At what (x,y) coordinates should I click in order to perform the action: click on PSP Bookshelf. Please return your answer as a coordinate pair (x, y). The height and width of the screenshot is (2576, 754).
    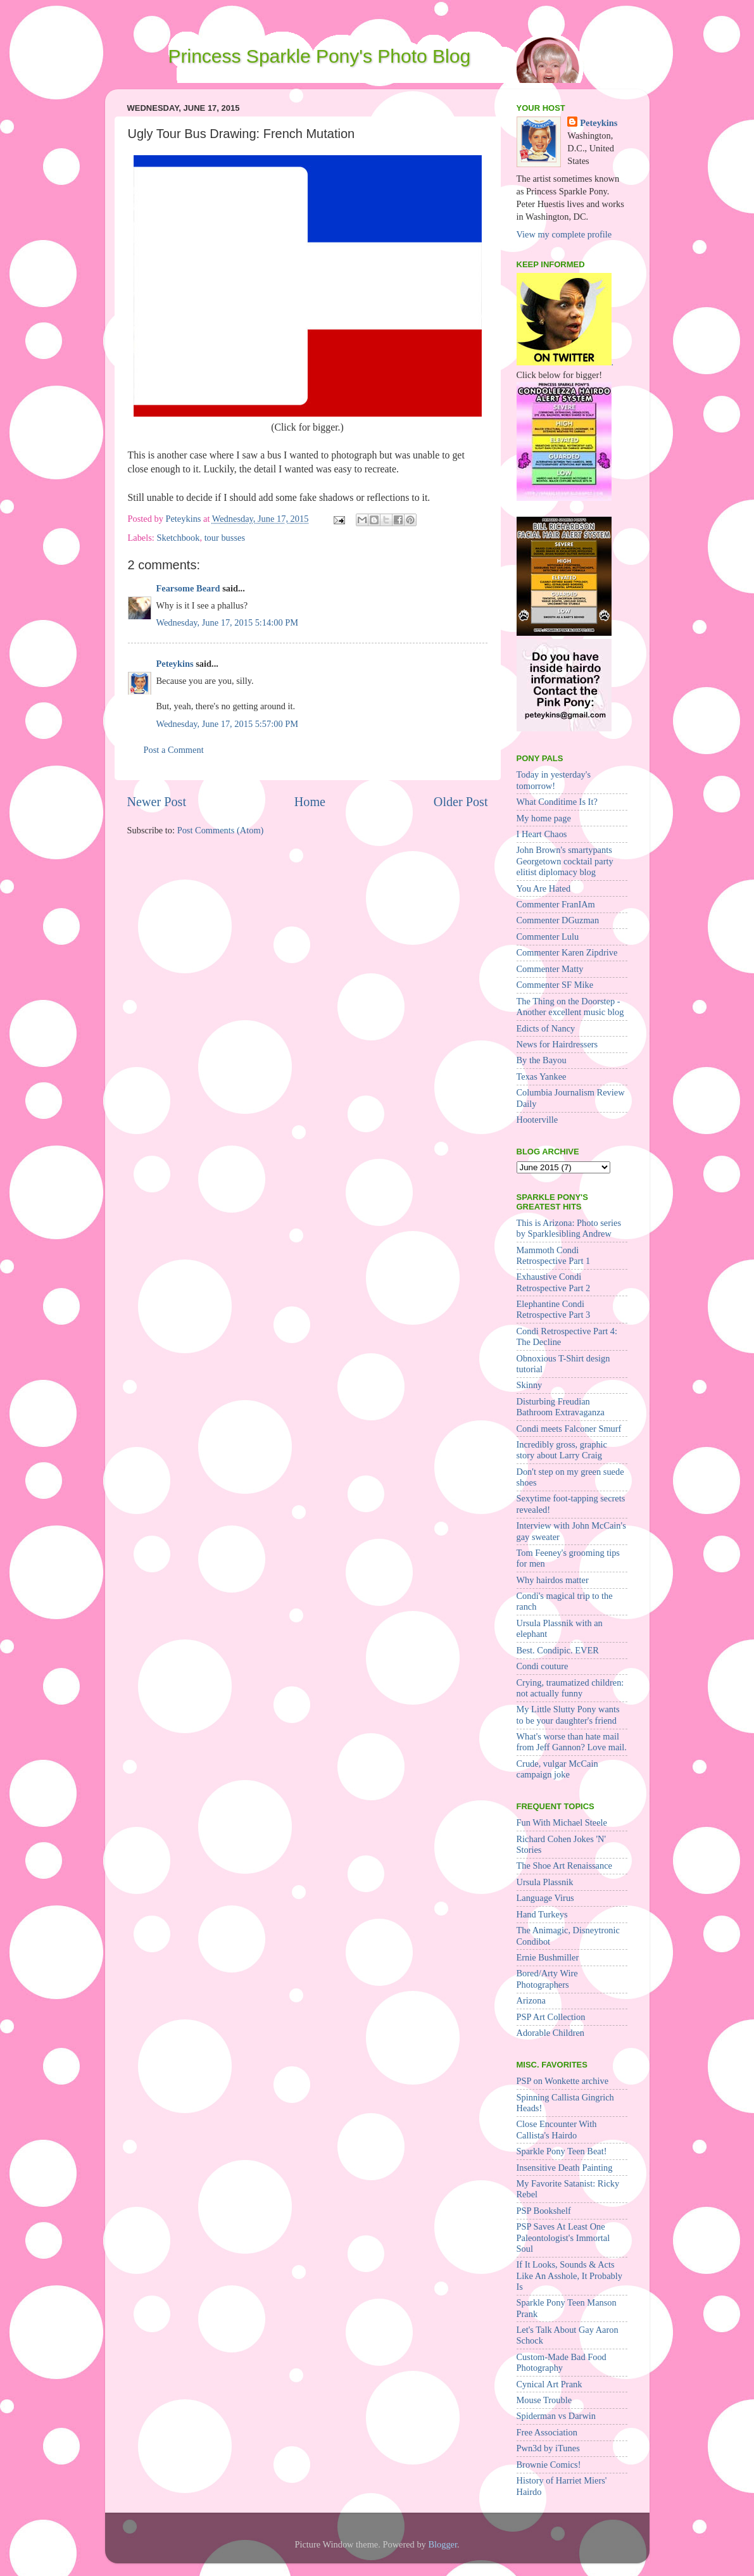
    Looking at the image, I should click on (544, 2211).